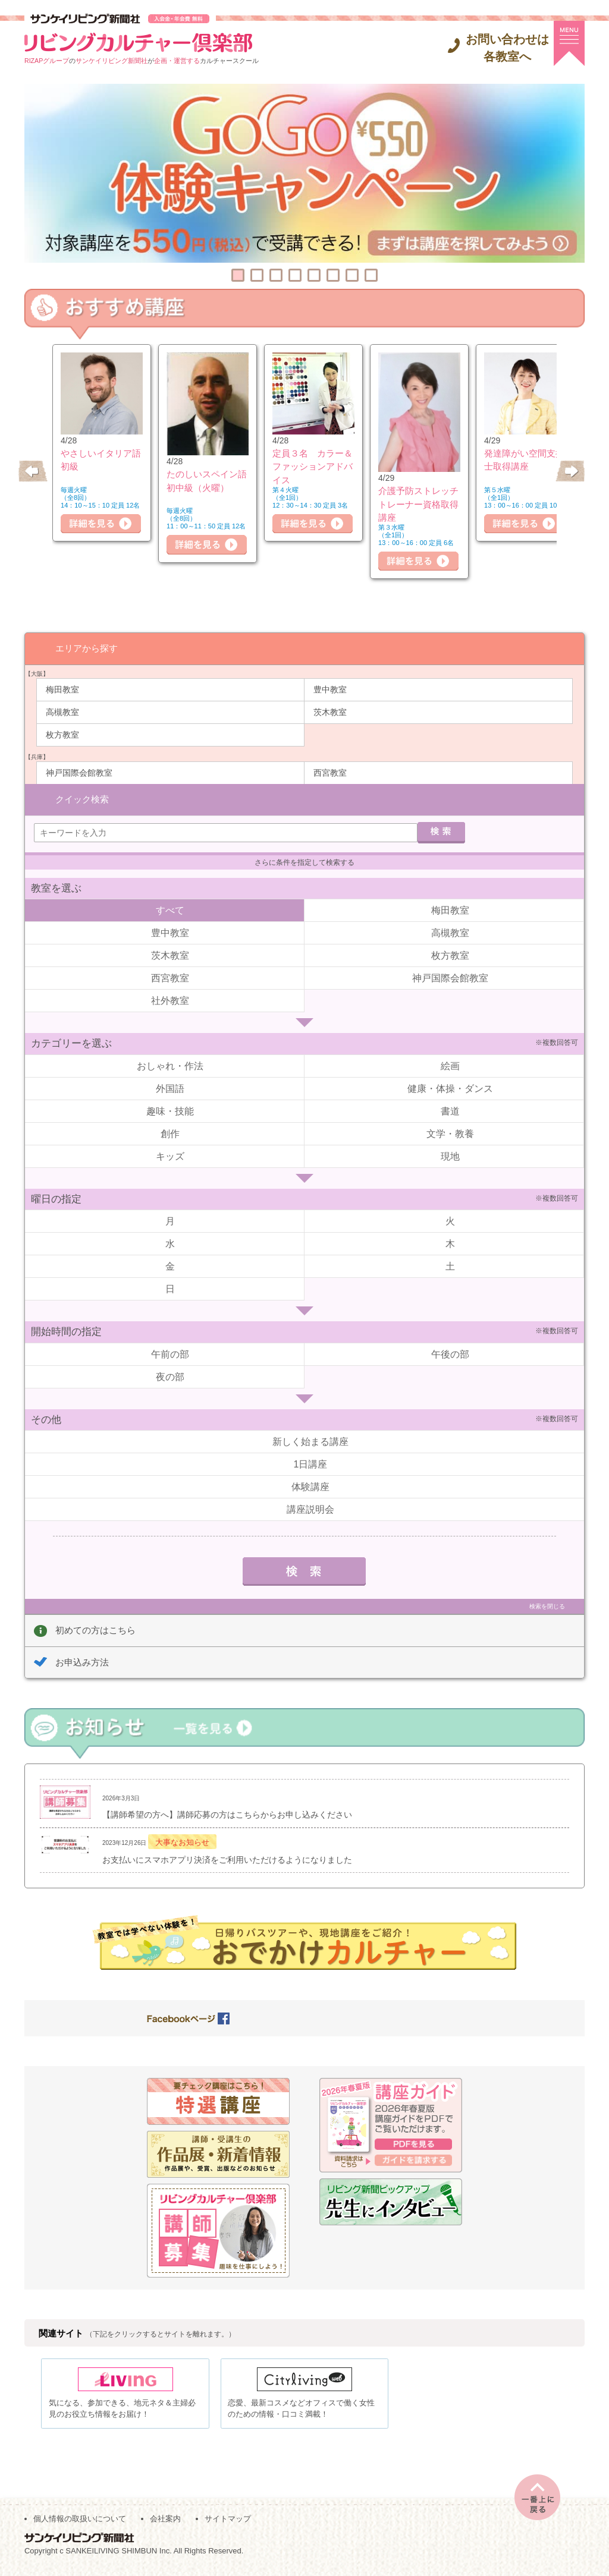 Image resolution: width=609 pixels, height=2576 pixels. I want to click on 茨木教室, so click(330, 711).